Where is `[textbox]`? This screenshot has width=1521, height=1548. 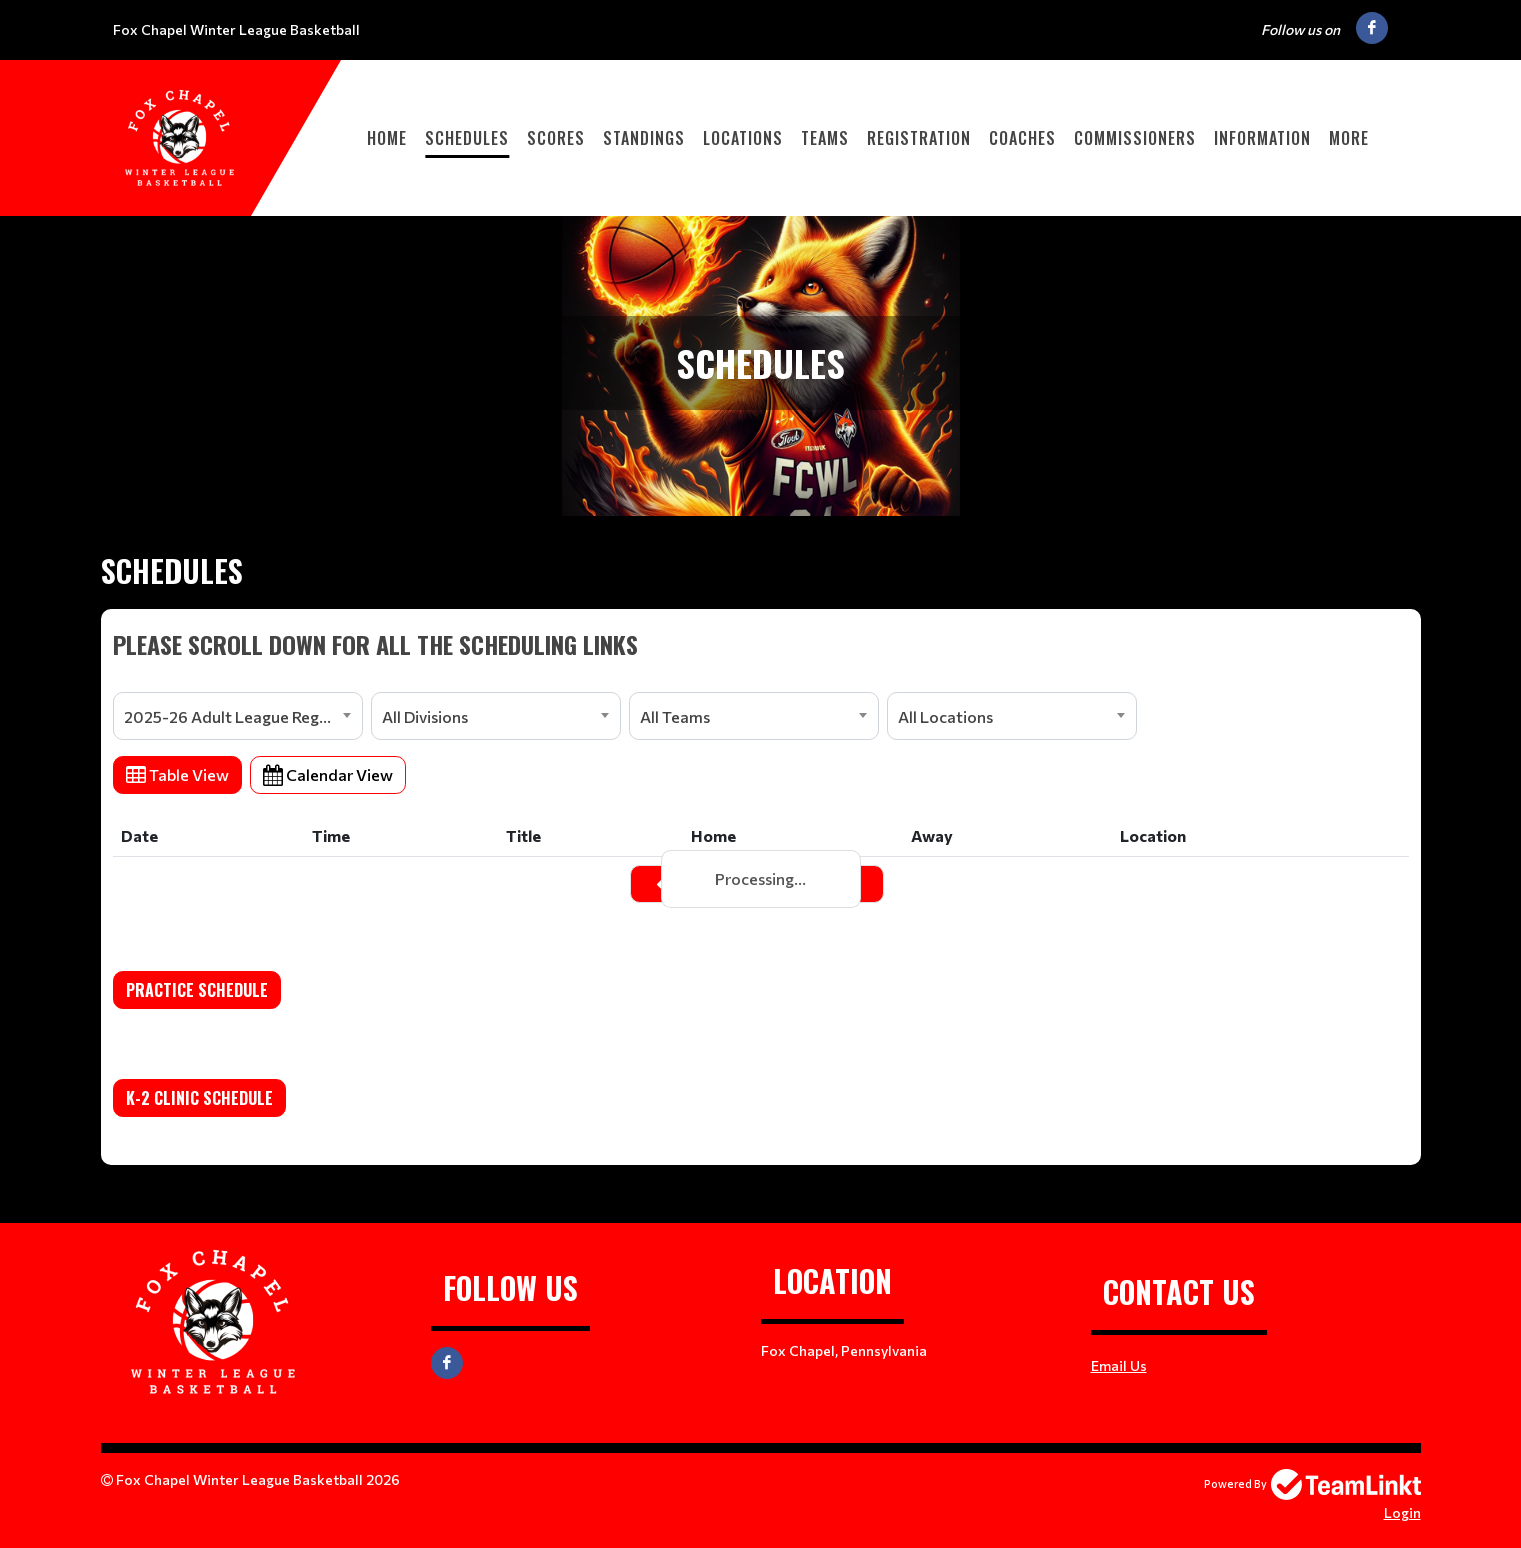 [textbox] is located at coordinates (761, 644).